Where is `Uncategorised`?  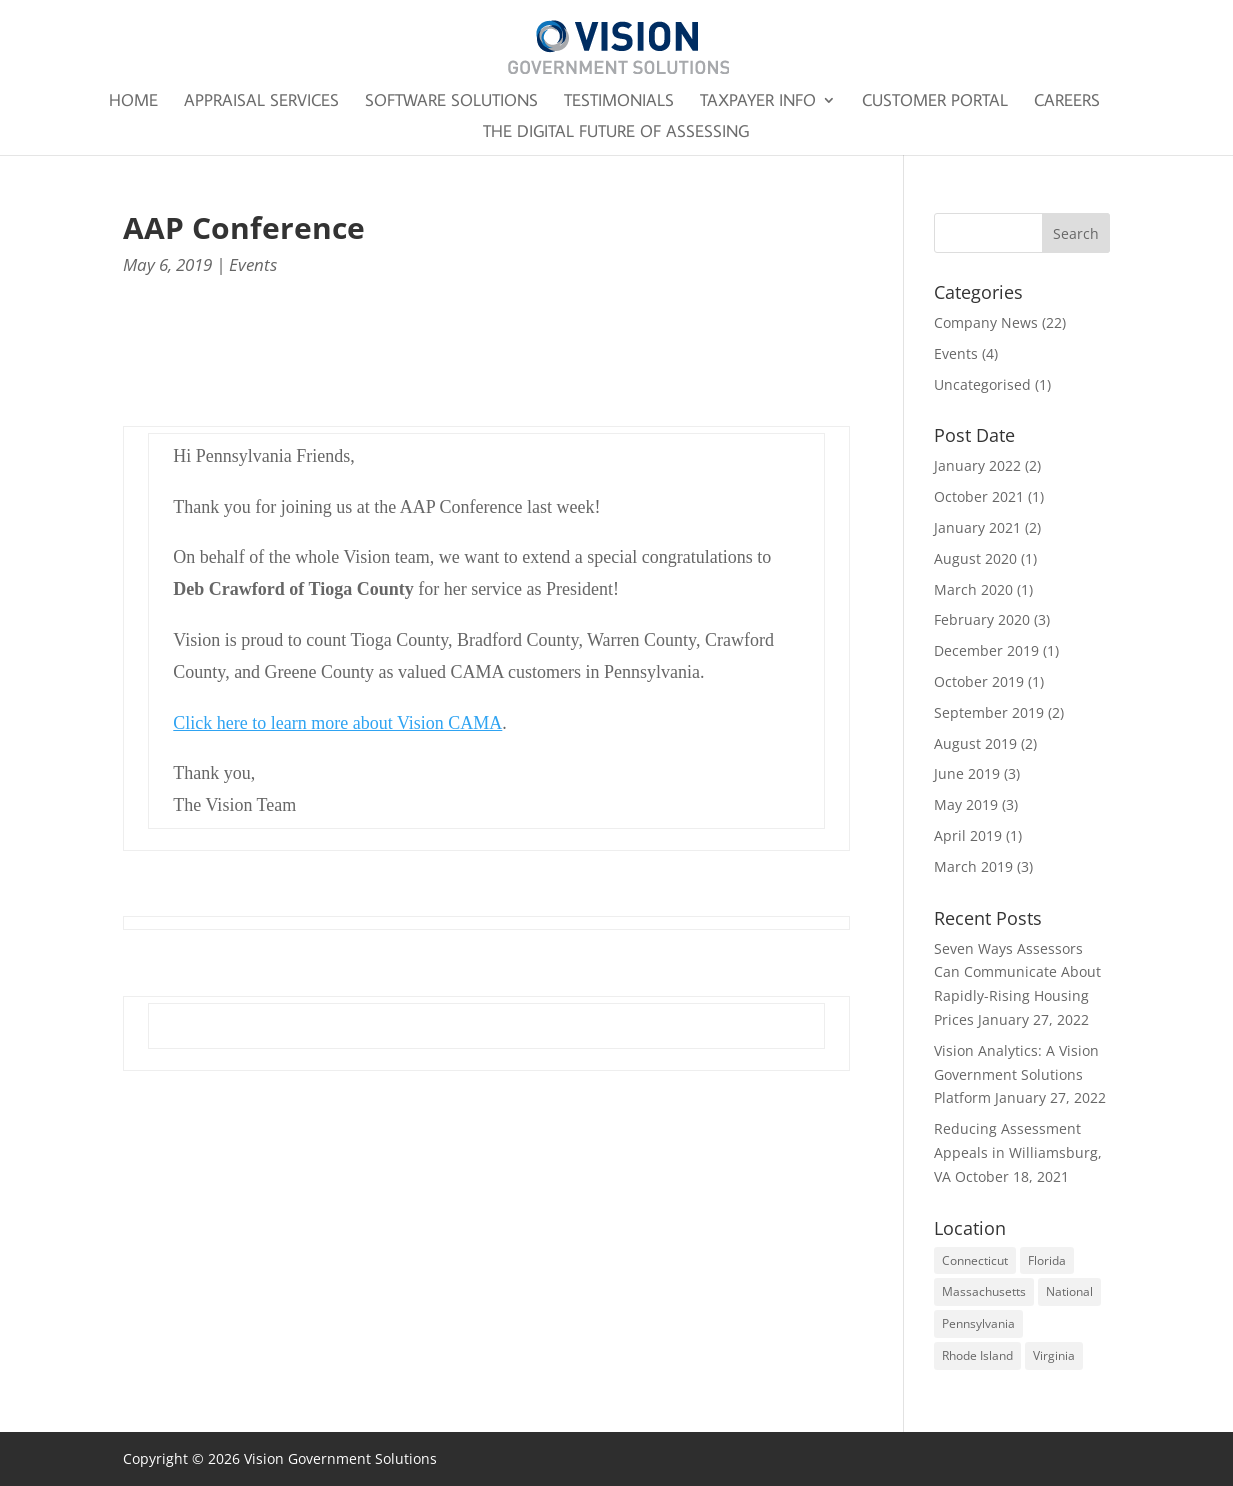 Uncategorised is located at coordinates (982, 384).